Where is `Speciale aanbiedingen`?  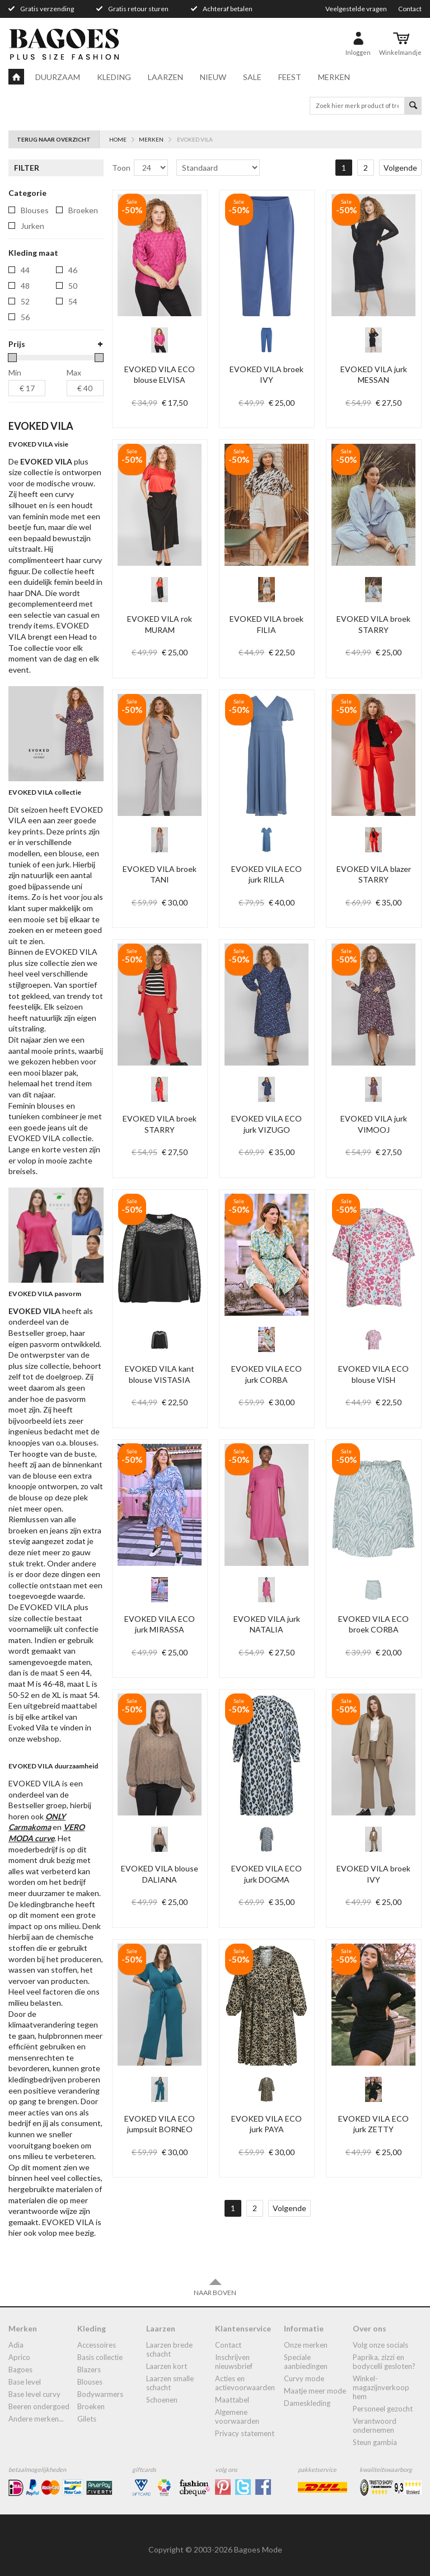
Speciale aanbiedingen is located at coordinates (306, 2362).